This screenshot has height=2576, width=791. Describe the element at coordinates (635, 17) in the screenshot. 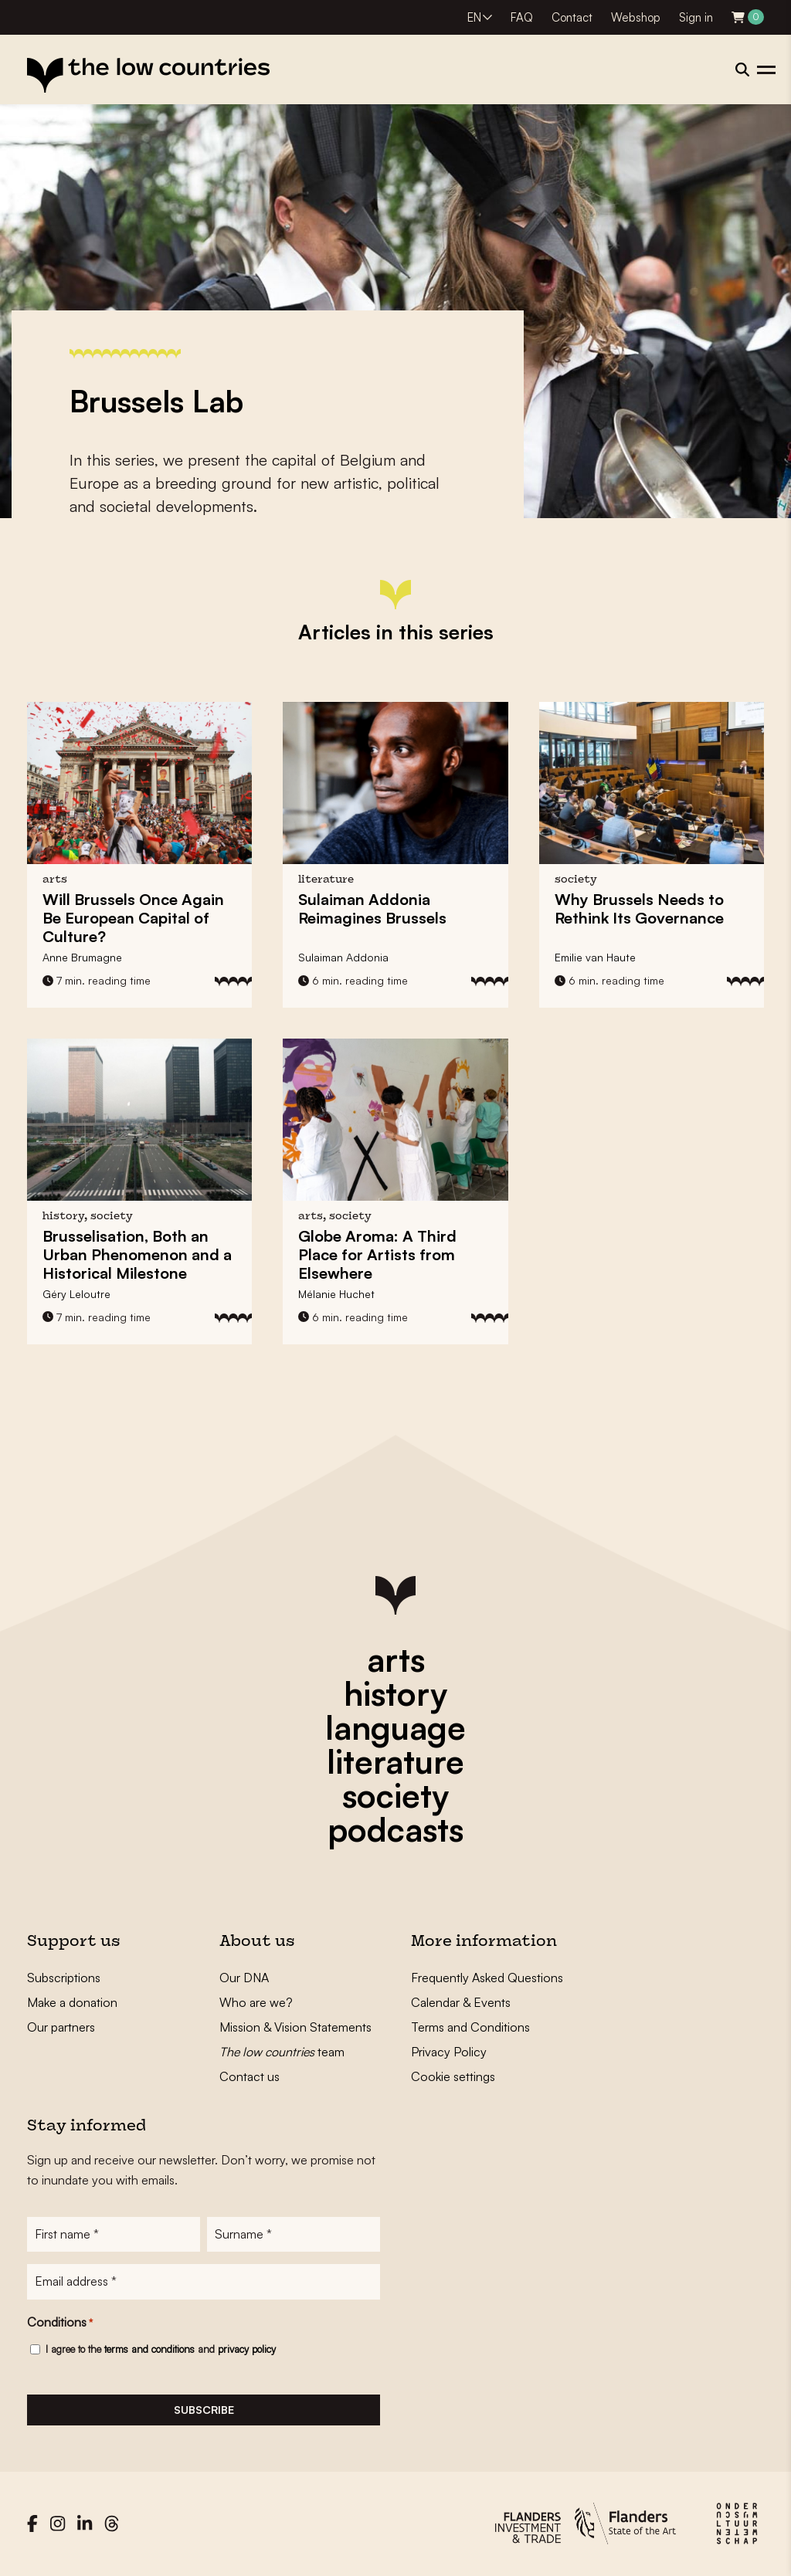

I see `Webshop` at that location.